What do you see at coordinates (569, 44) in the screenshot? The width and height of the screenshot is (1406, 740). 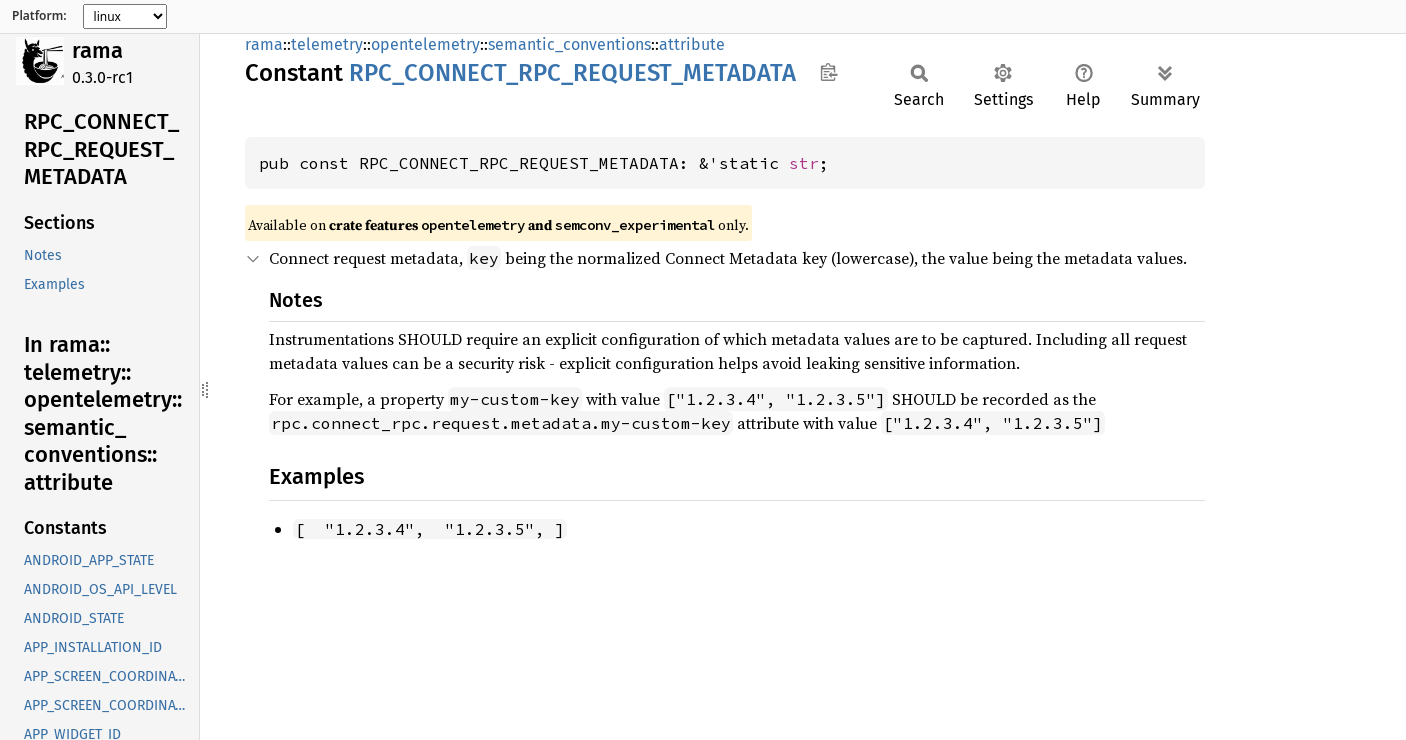 I see `semantic_conventions` at bounding box center [569, 44].